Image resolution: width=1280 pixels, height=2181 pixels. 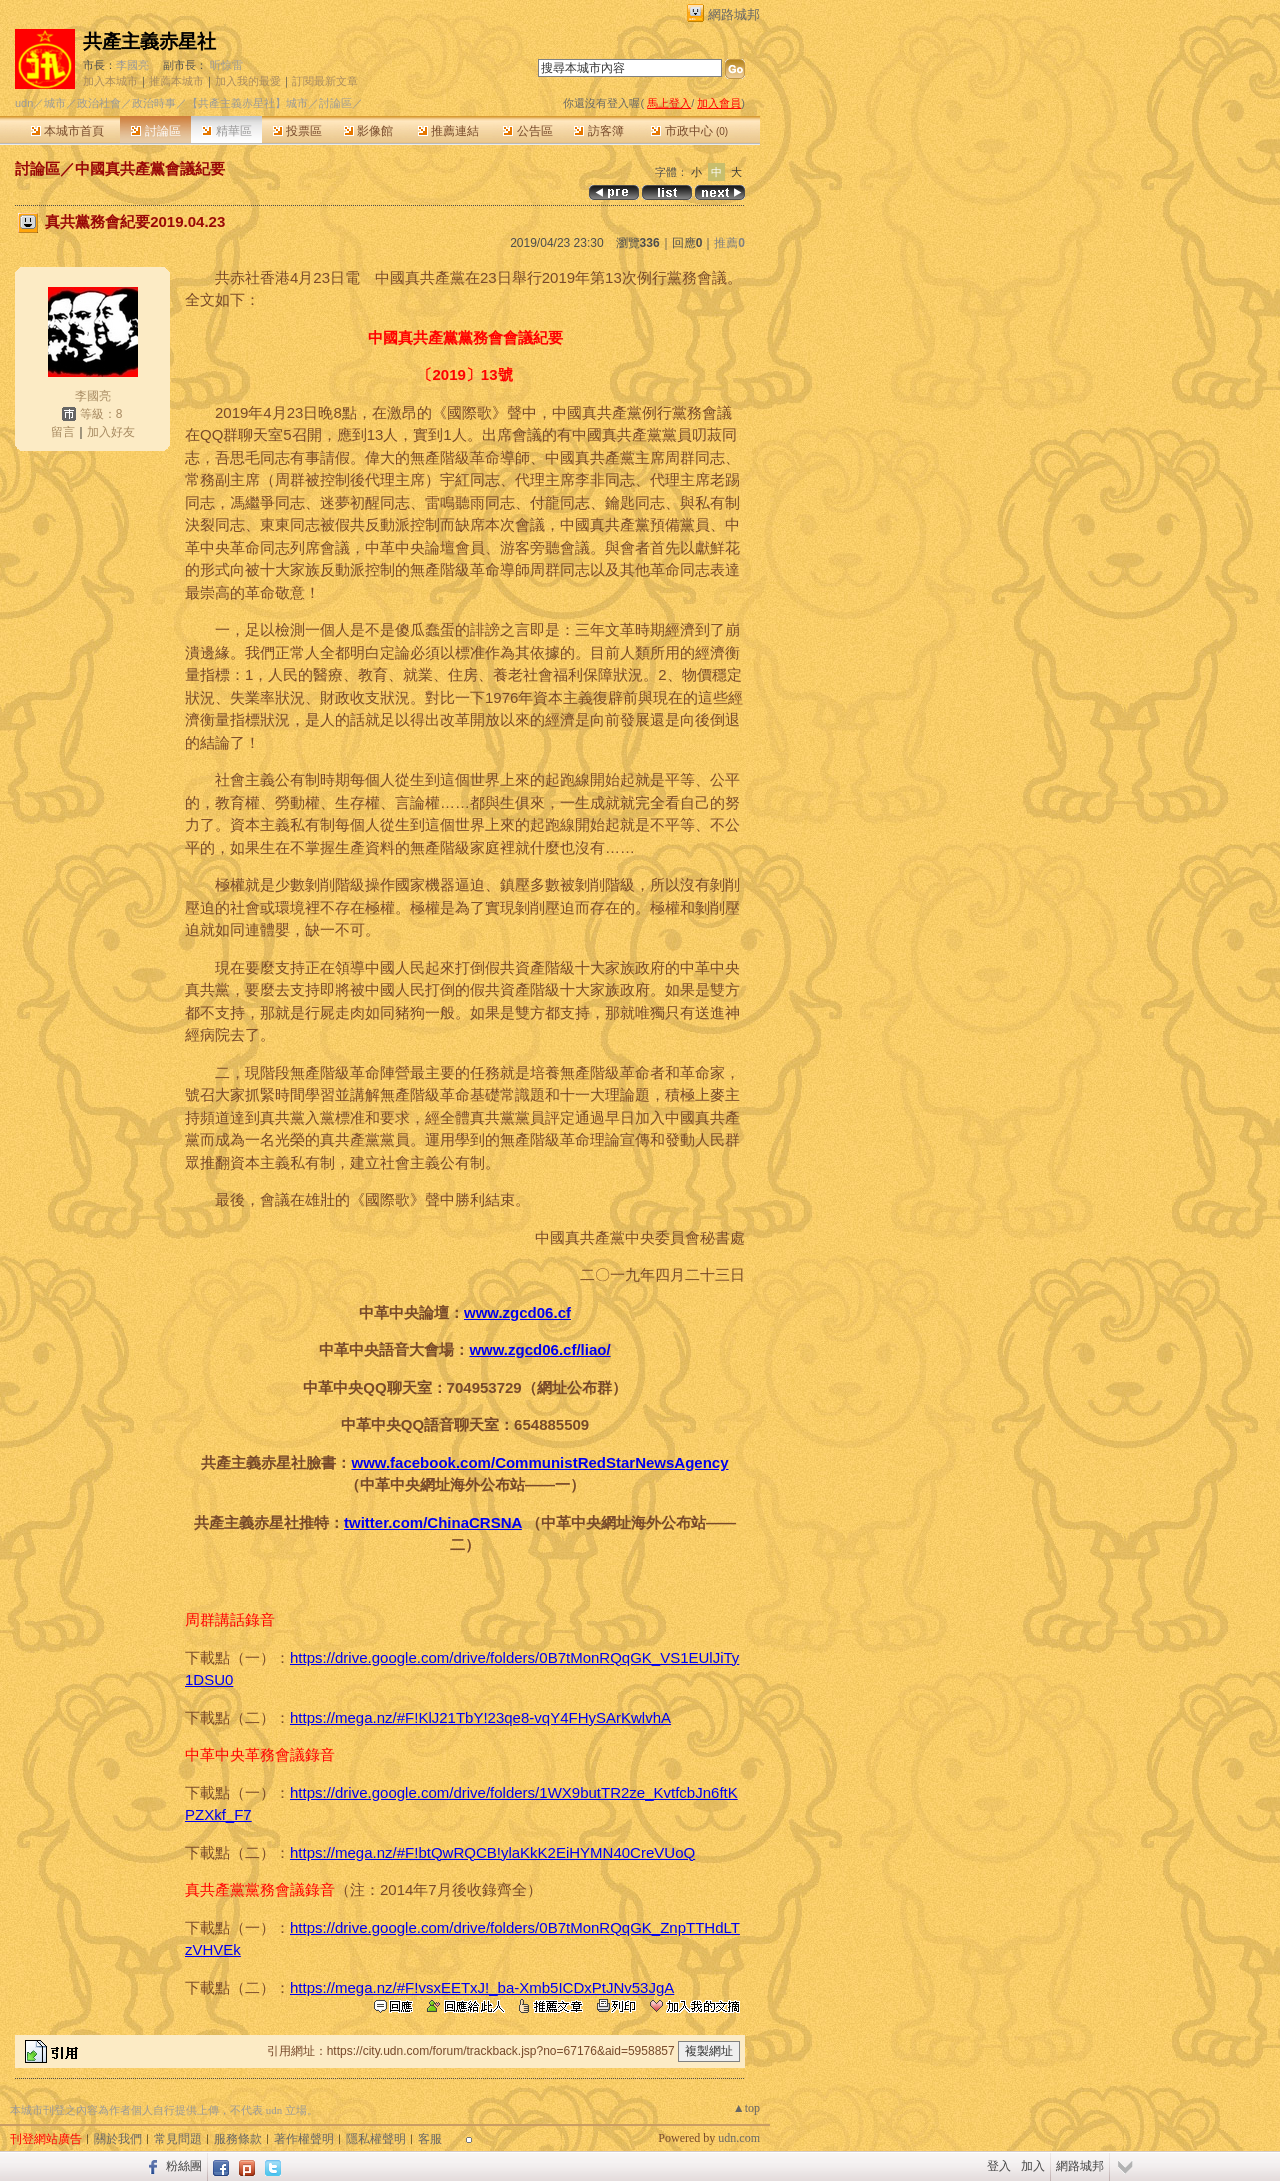 I want to click on https://mega.nz/#F!btQwRQCB!ylaKkK2EiHYMN40CreVUoQ, so click(x=492, y=1852).